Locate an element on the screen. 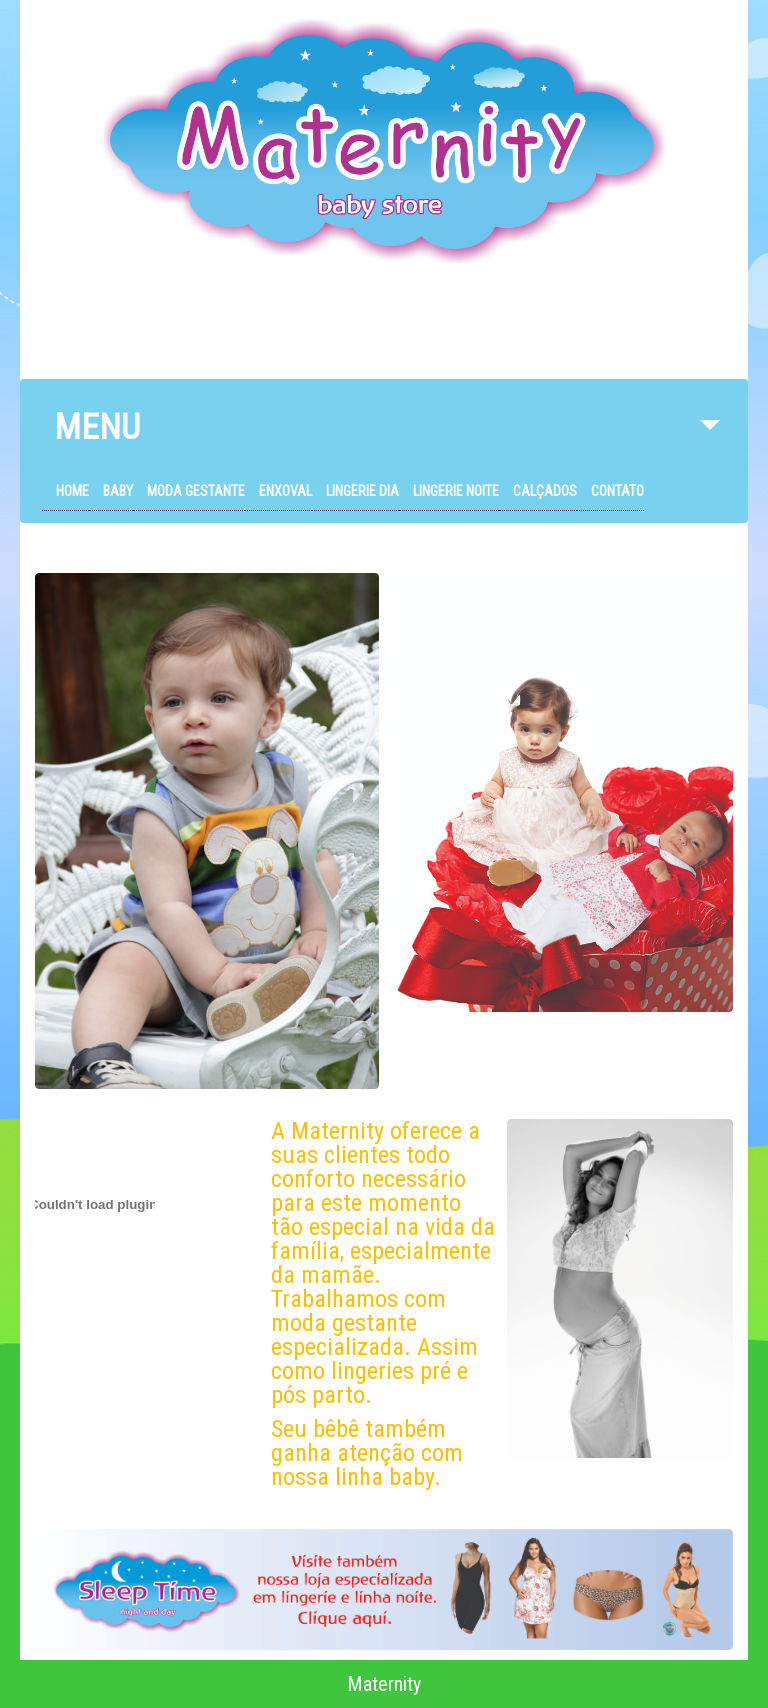 This screenshot has width=768, height=1708. MENU is located at coordinates (387, 437).